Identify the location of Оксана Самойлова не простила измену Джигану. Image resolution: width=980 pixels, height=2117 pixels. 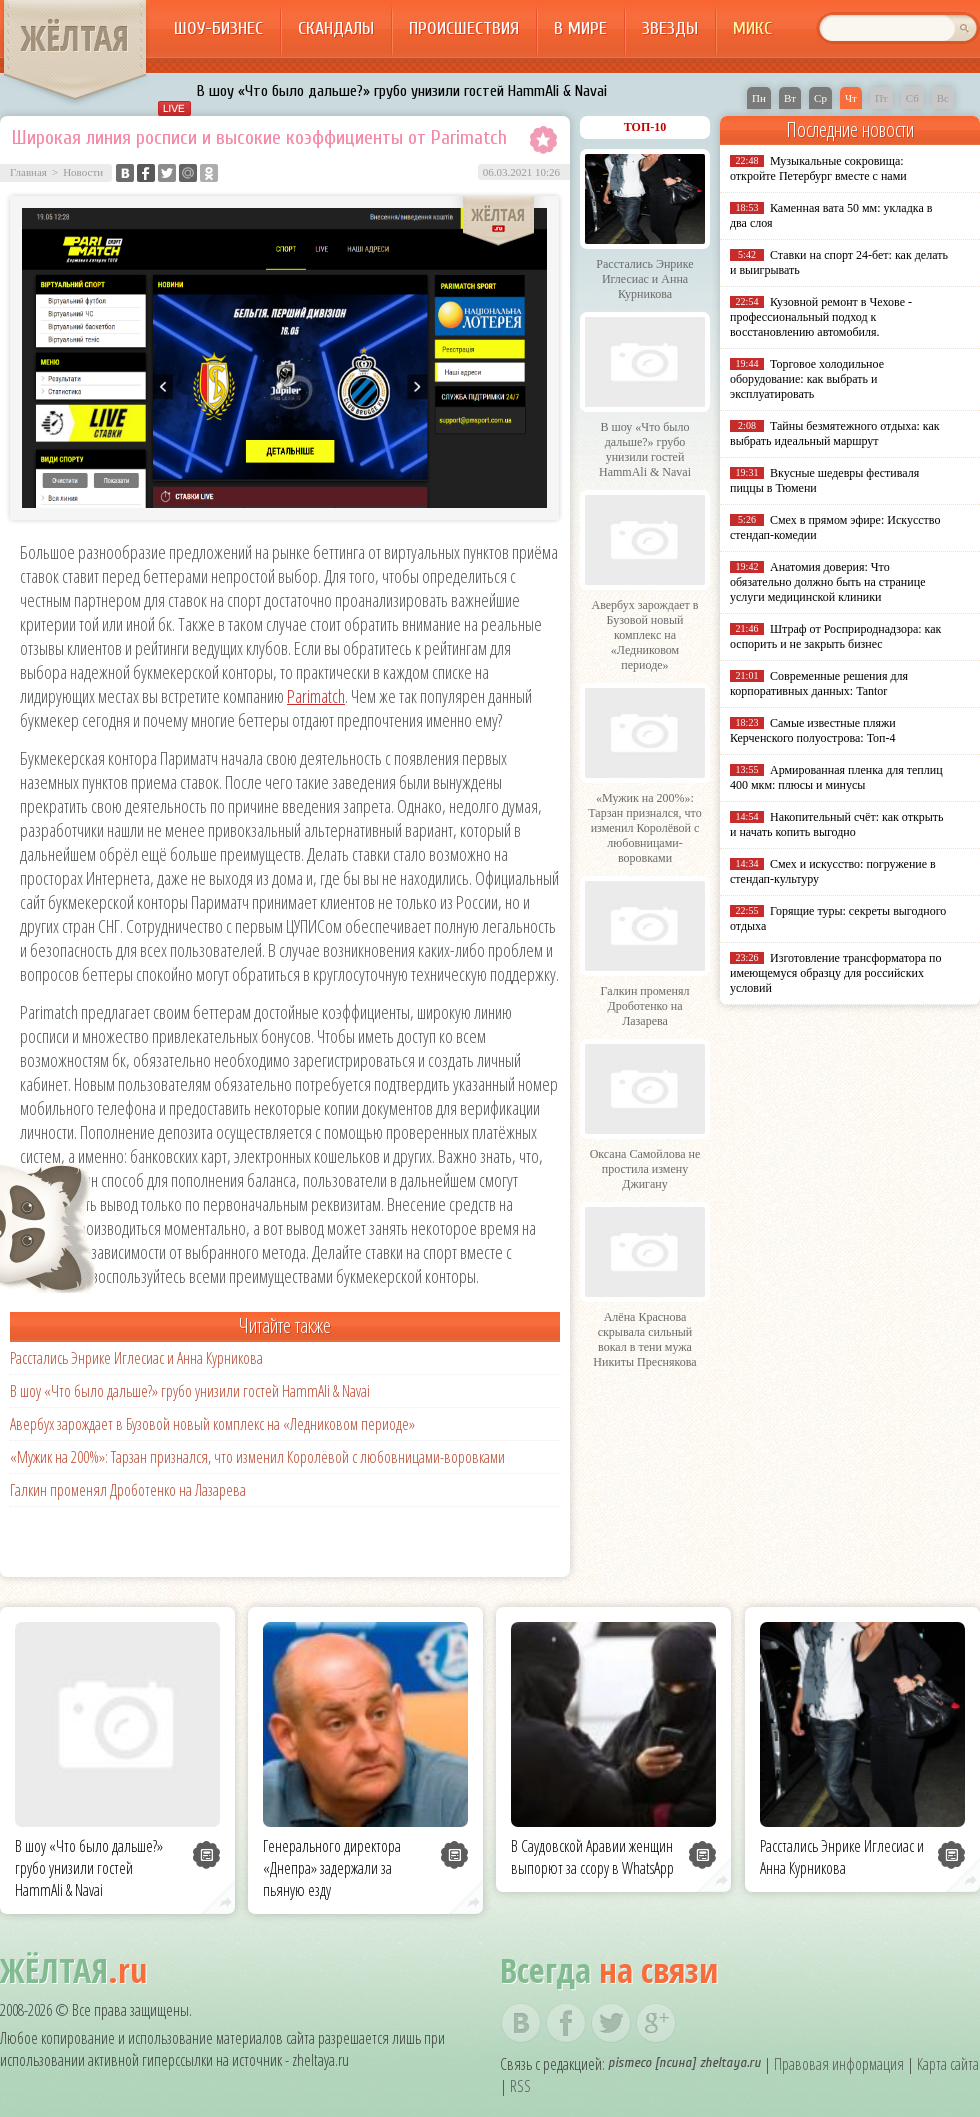
(645, 1169).